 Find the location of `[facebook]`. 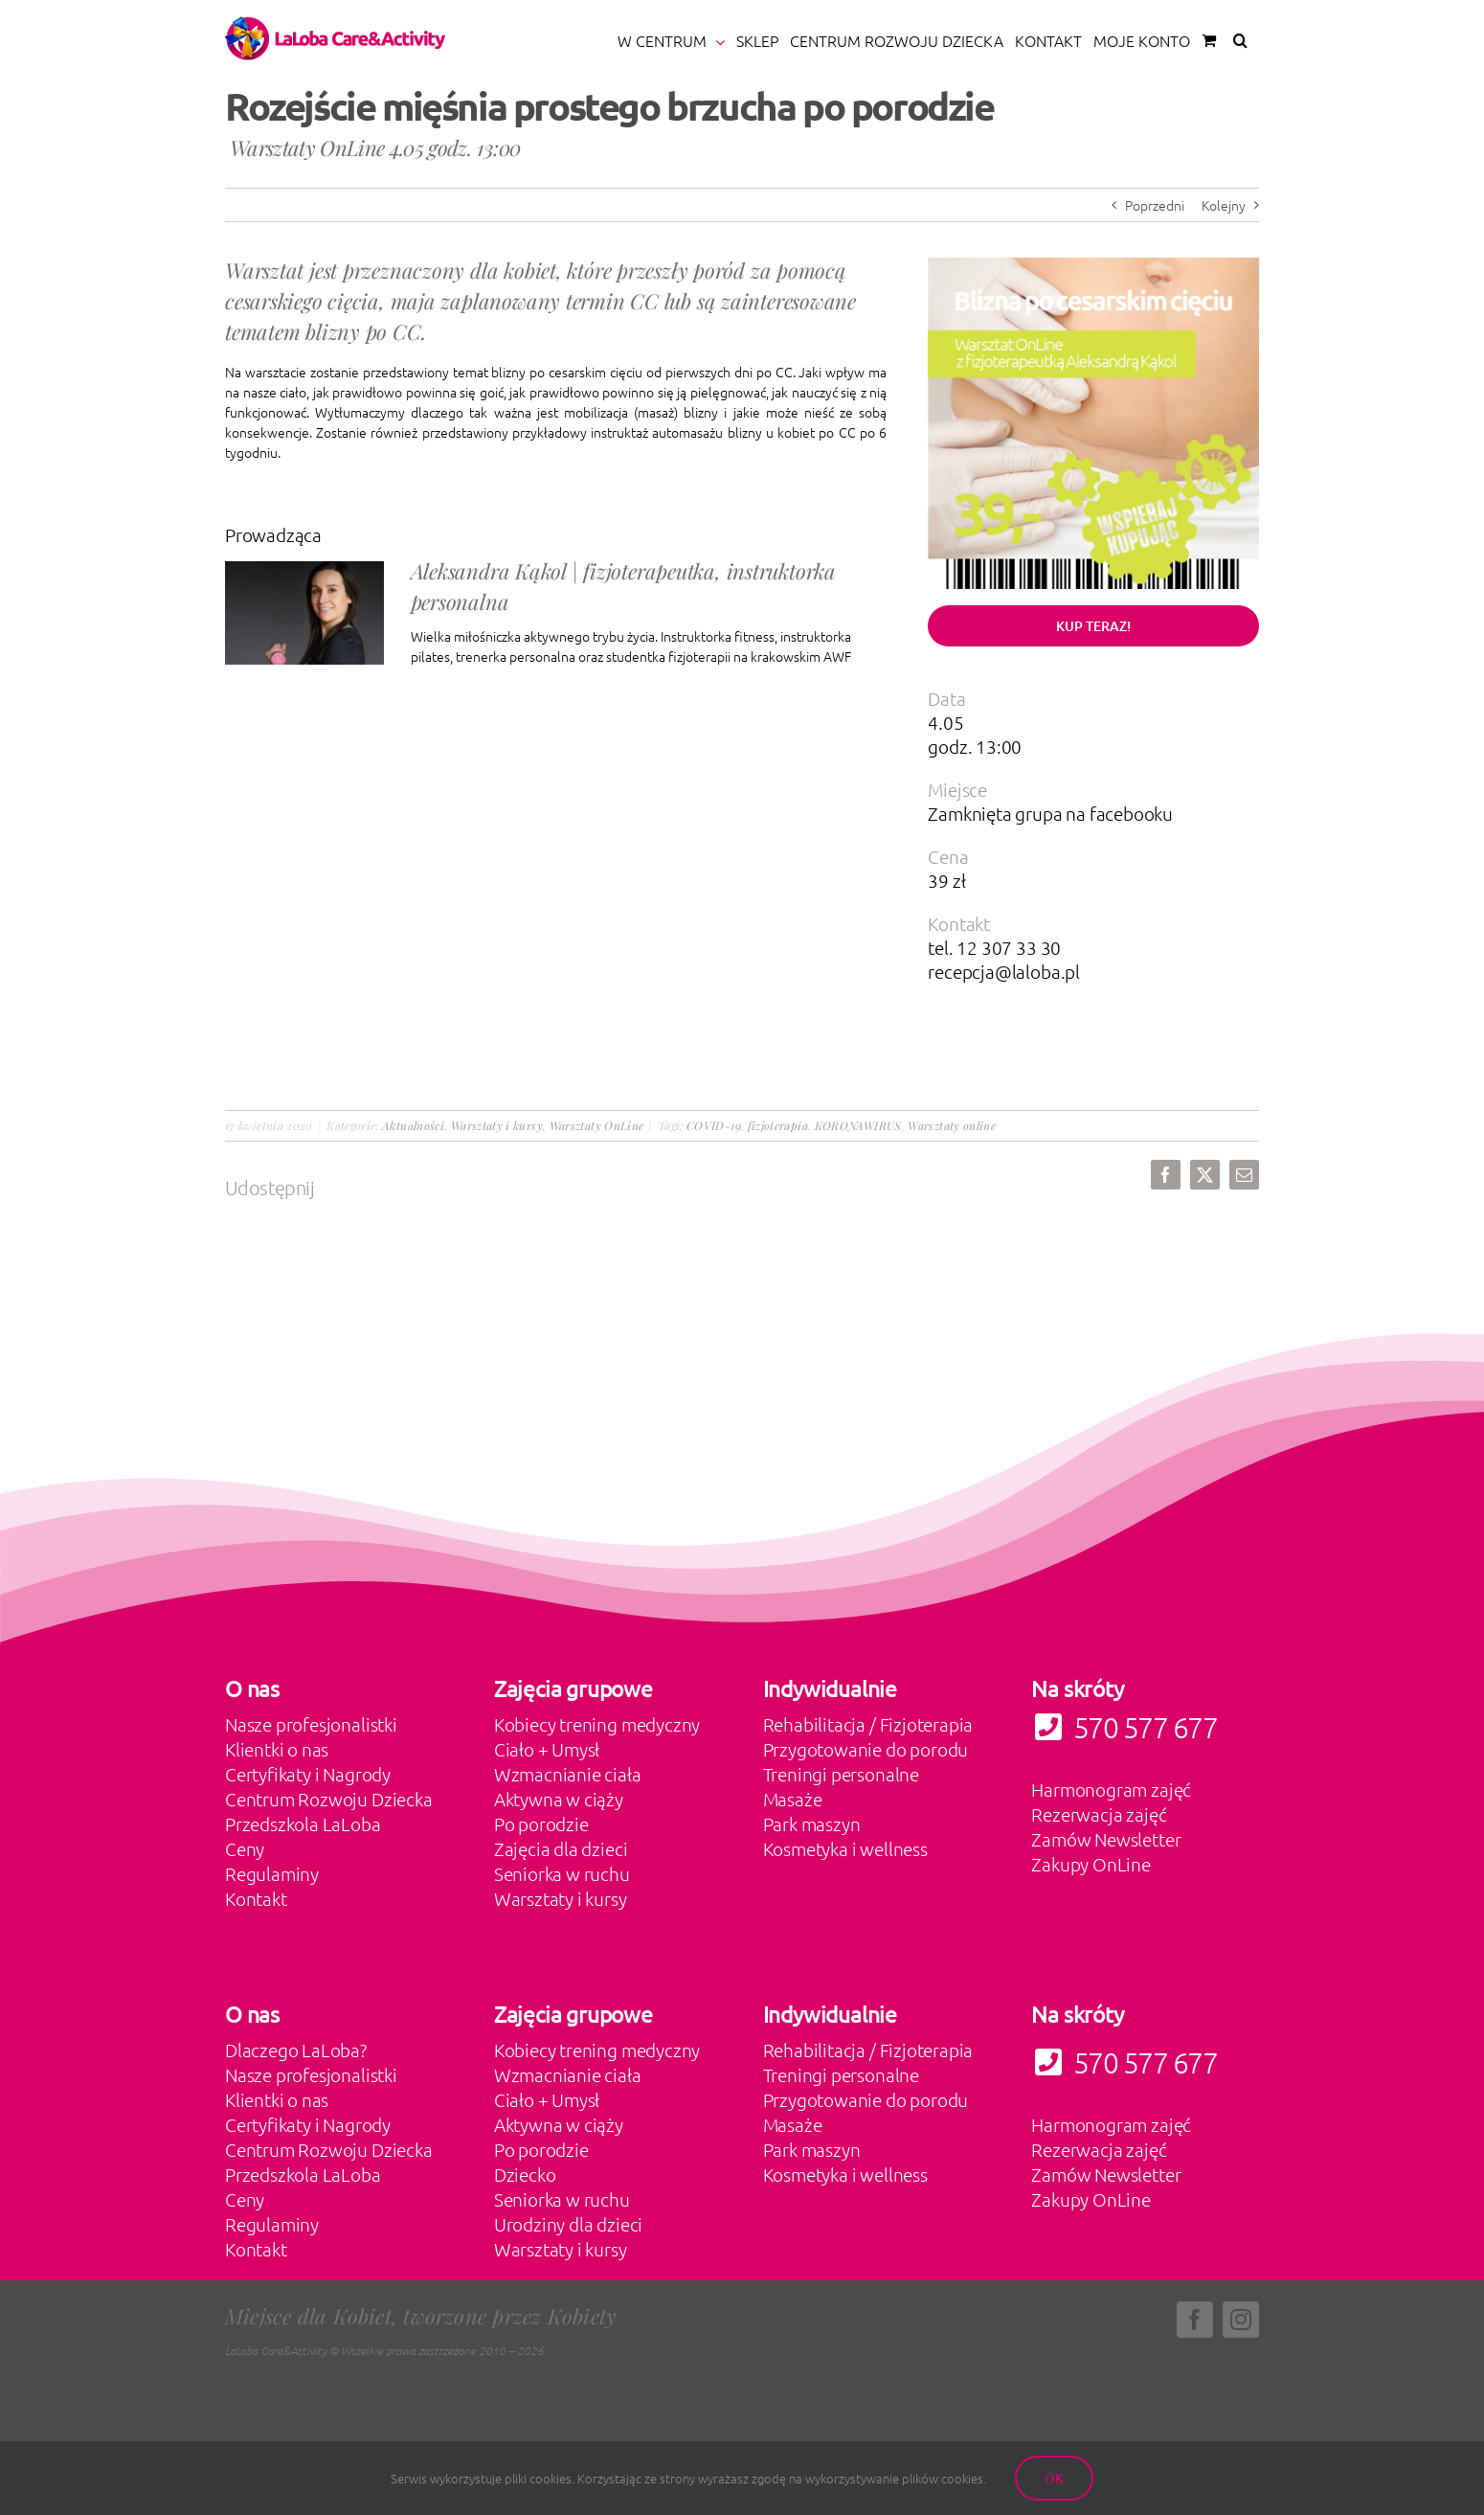

[facebook] is located at coordinates (1195, 2319).